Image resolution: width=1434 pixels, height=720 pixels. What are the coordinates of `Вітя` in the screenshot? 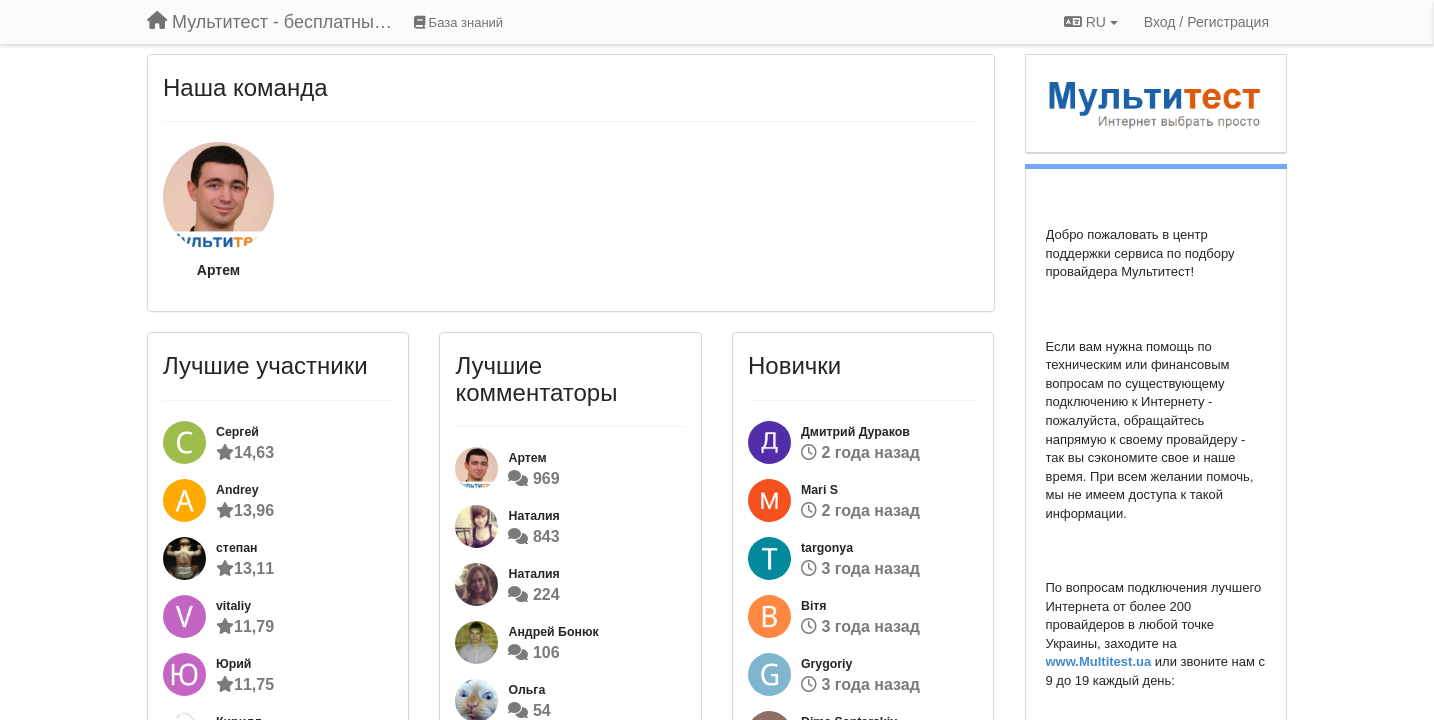 It's located at (814, 606).